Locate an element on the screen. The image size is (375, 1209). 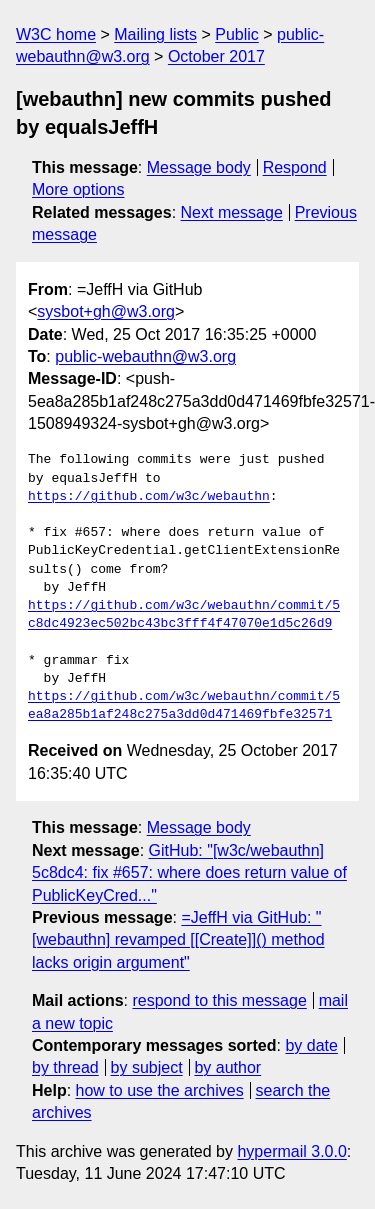
Respond is located at coordinates (295, 167).